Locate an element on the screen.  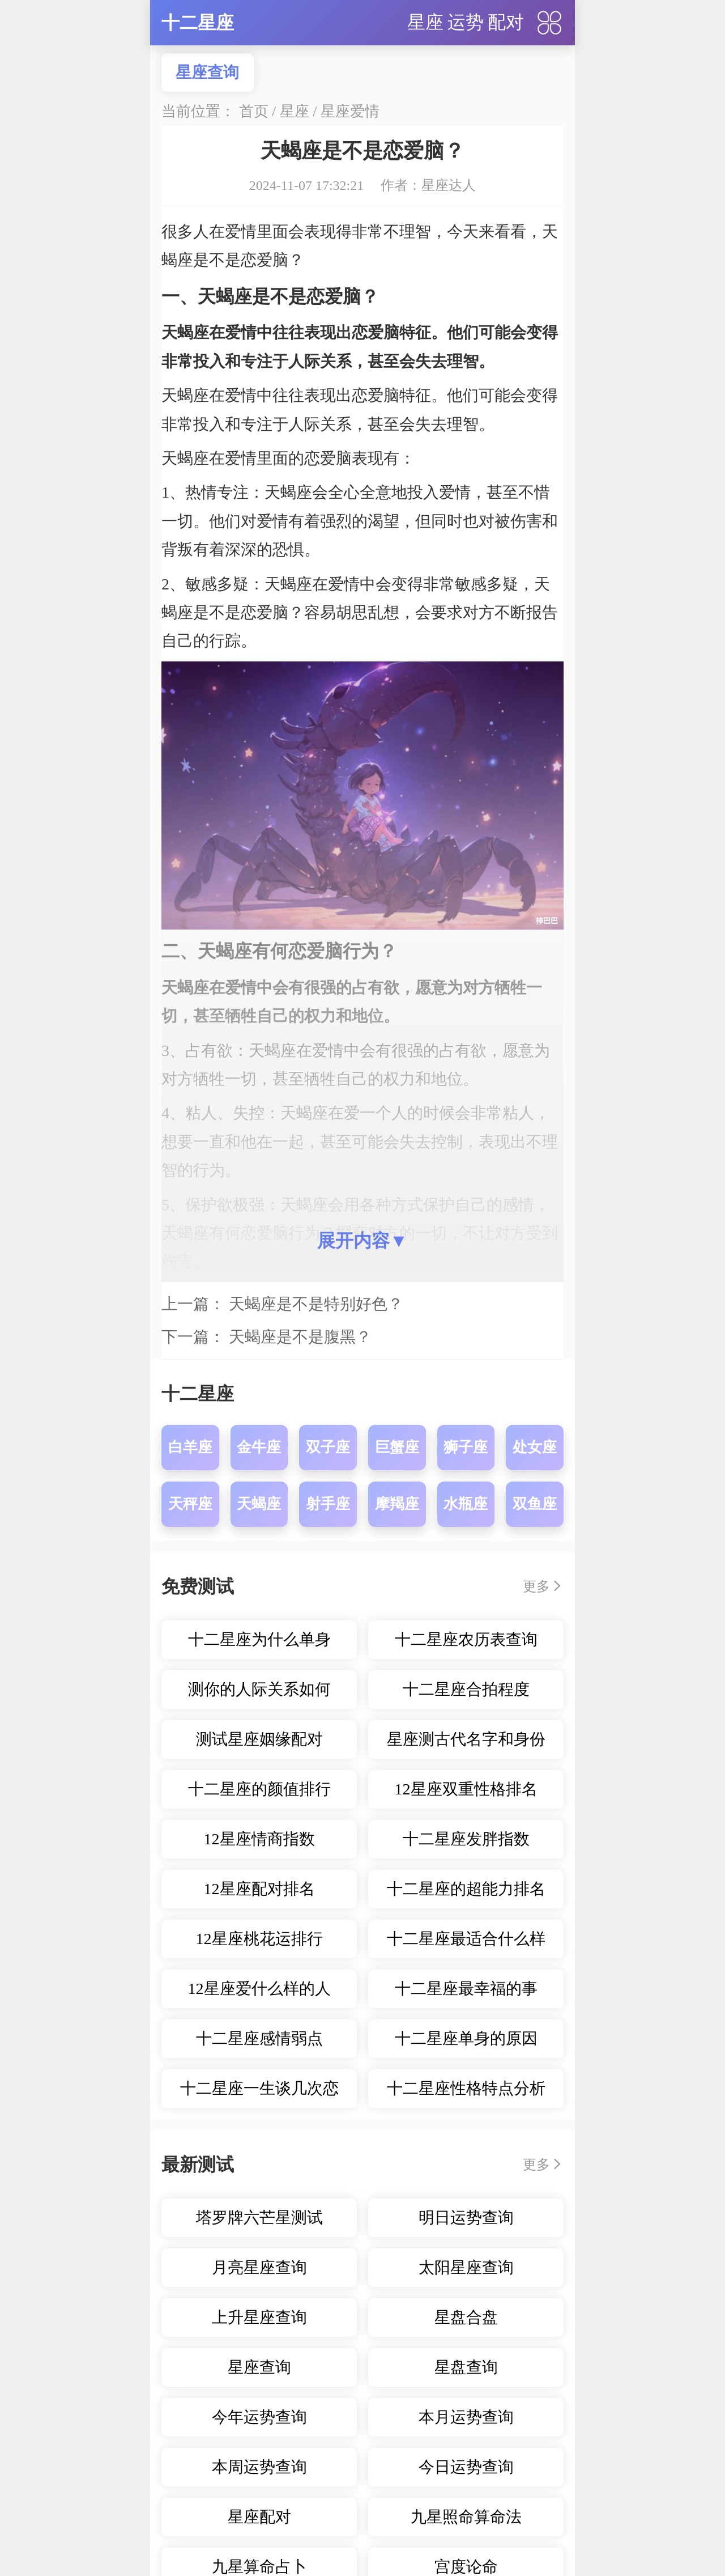
十二星座为什么单身 is located at coordinates (259, 1639).